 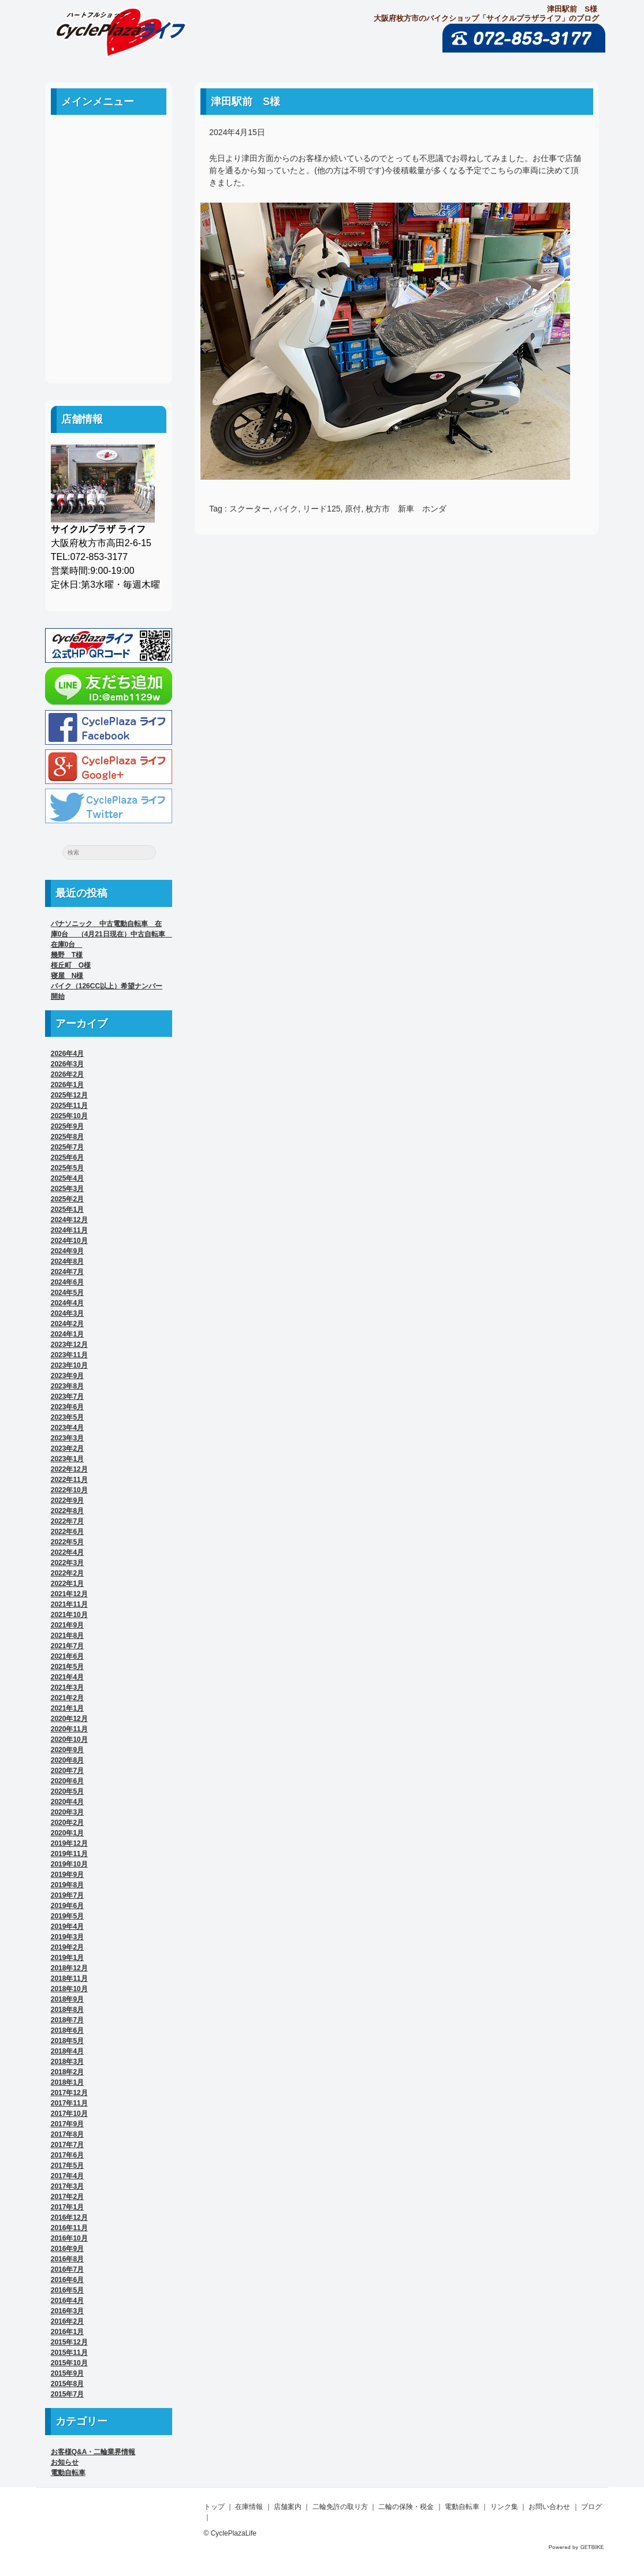 I want to click on リンク集, so click(x=108, y=295).